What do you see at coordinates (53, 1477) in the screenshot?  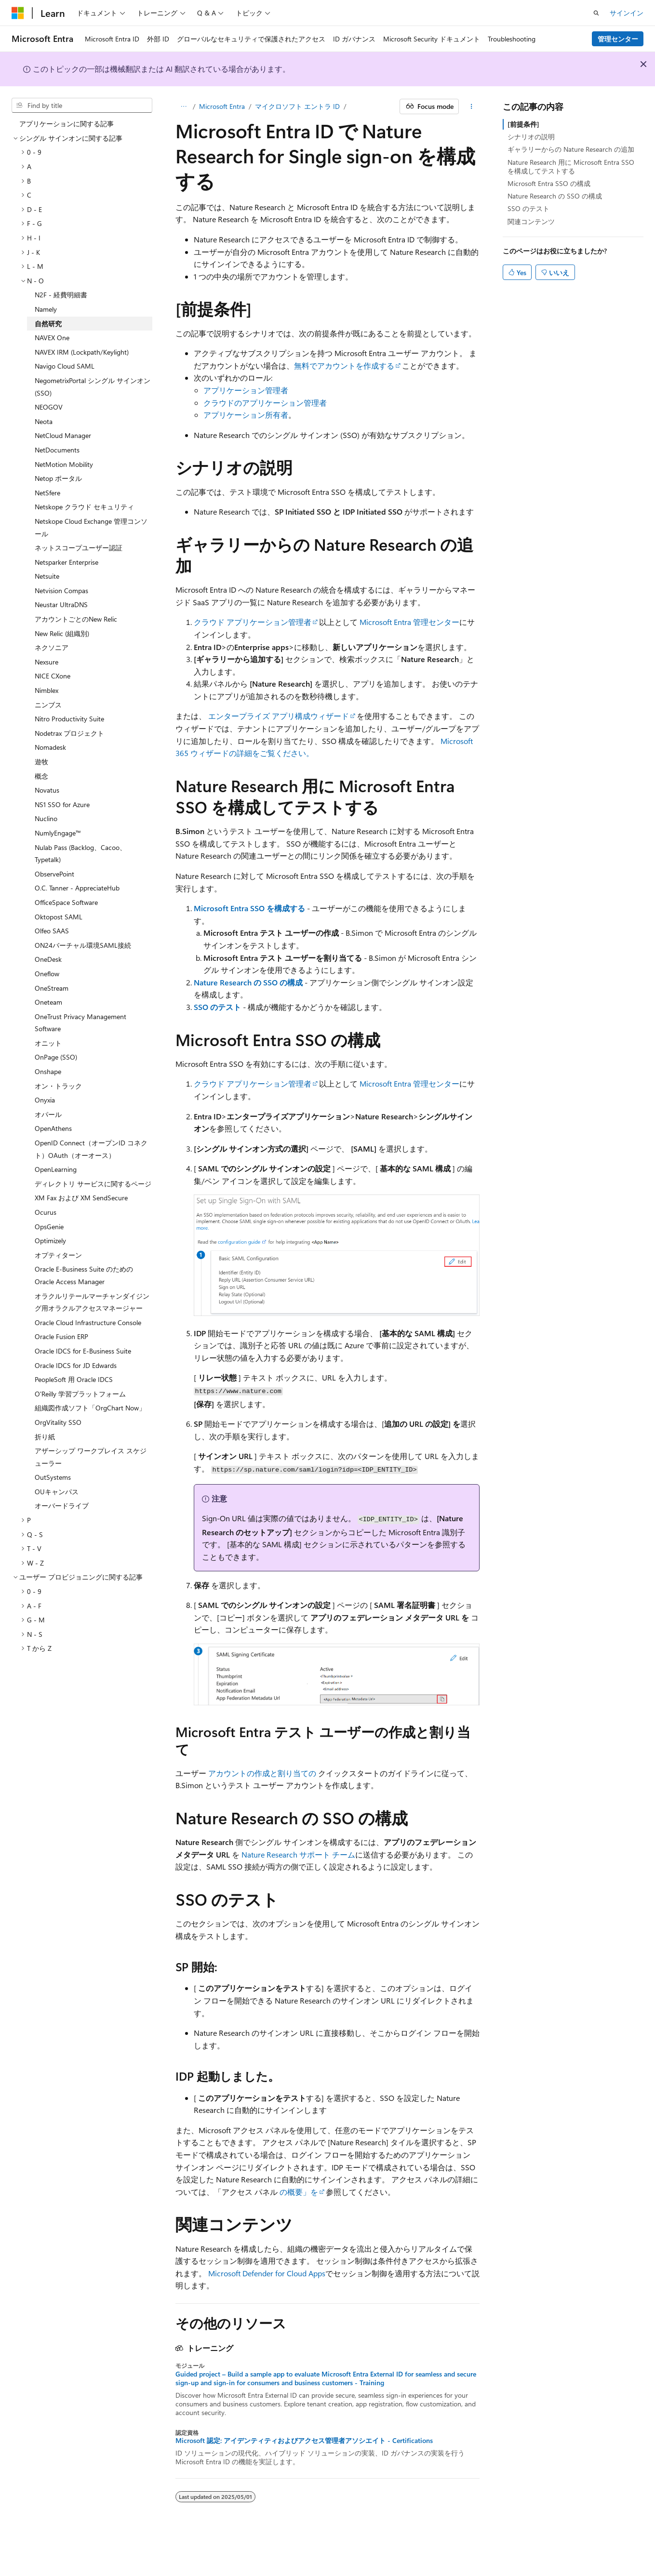 I see `OutSystems [treeitem]` at bounding box center [53, 1477].